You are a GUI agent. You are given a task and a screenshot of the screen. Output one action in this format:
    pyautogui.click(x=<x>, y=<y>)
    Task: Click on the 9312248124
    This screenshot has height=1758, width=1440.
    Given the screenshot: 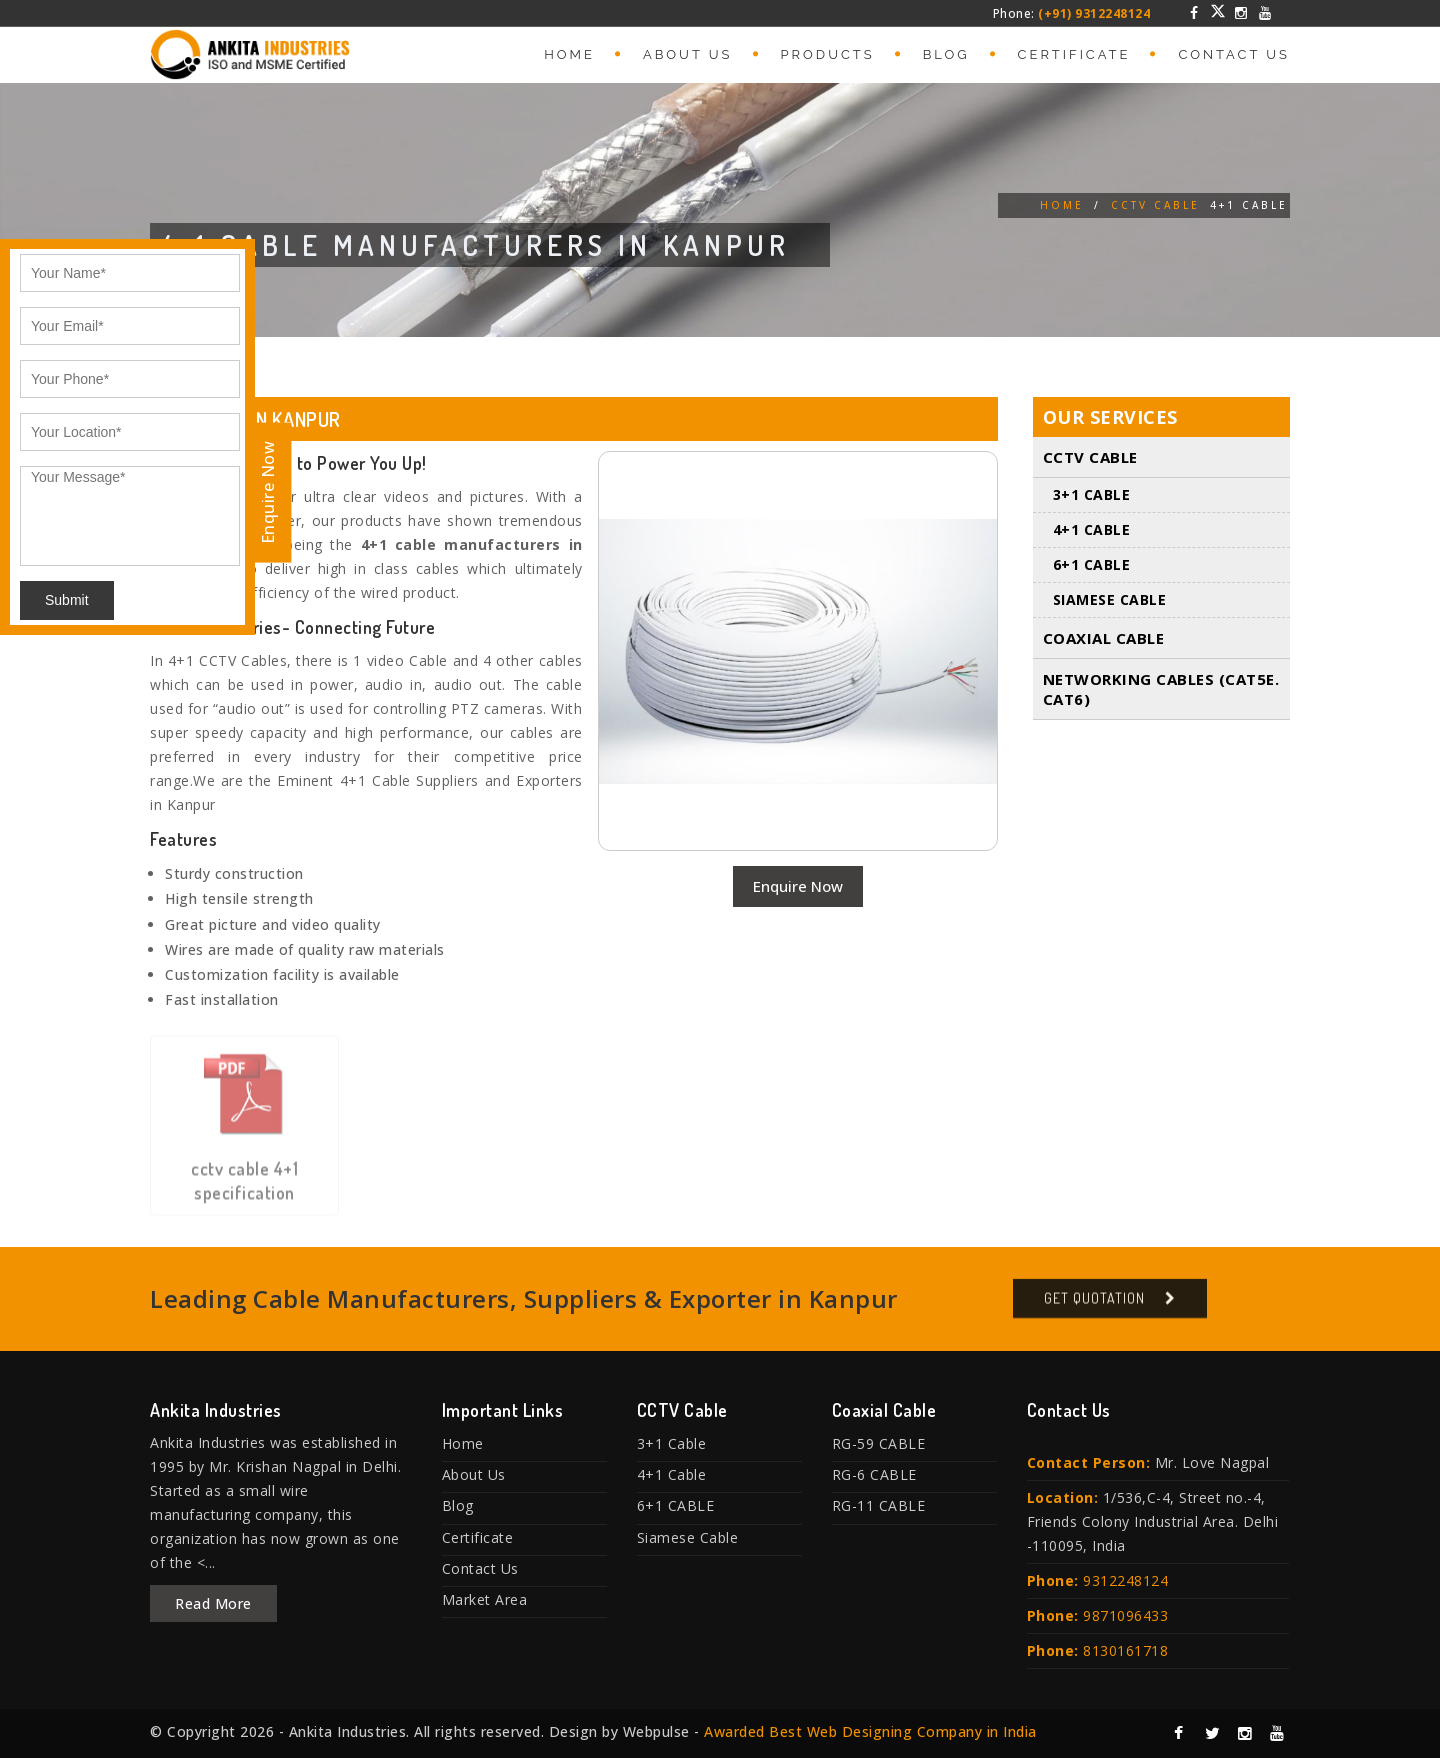 What is the action you would take?
    pyautogui.click(x=1125, y=1580)
    